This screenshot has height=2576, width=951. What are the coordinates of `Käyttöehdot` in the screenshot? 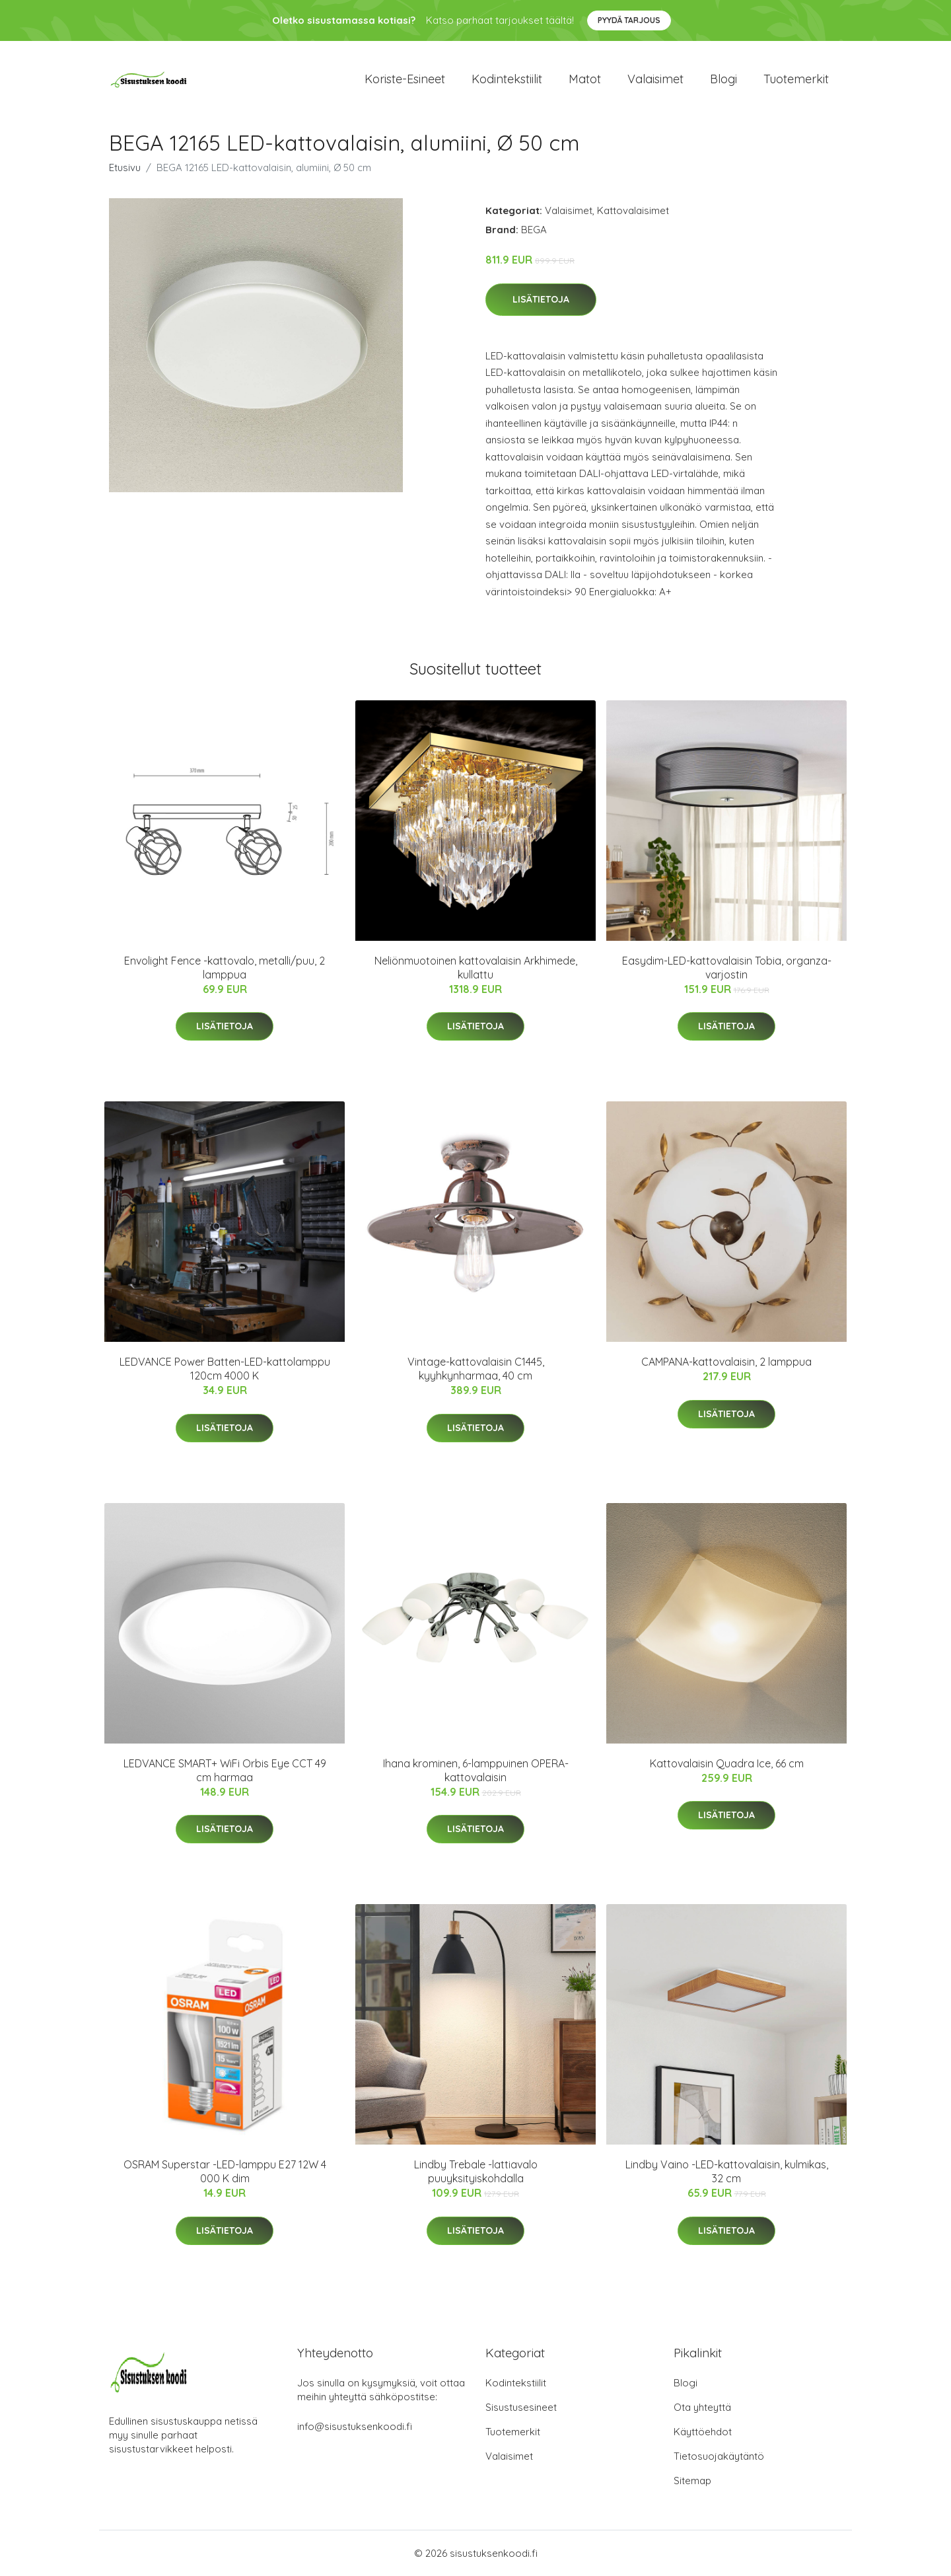 It's located at (703, 2431).